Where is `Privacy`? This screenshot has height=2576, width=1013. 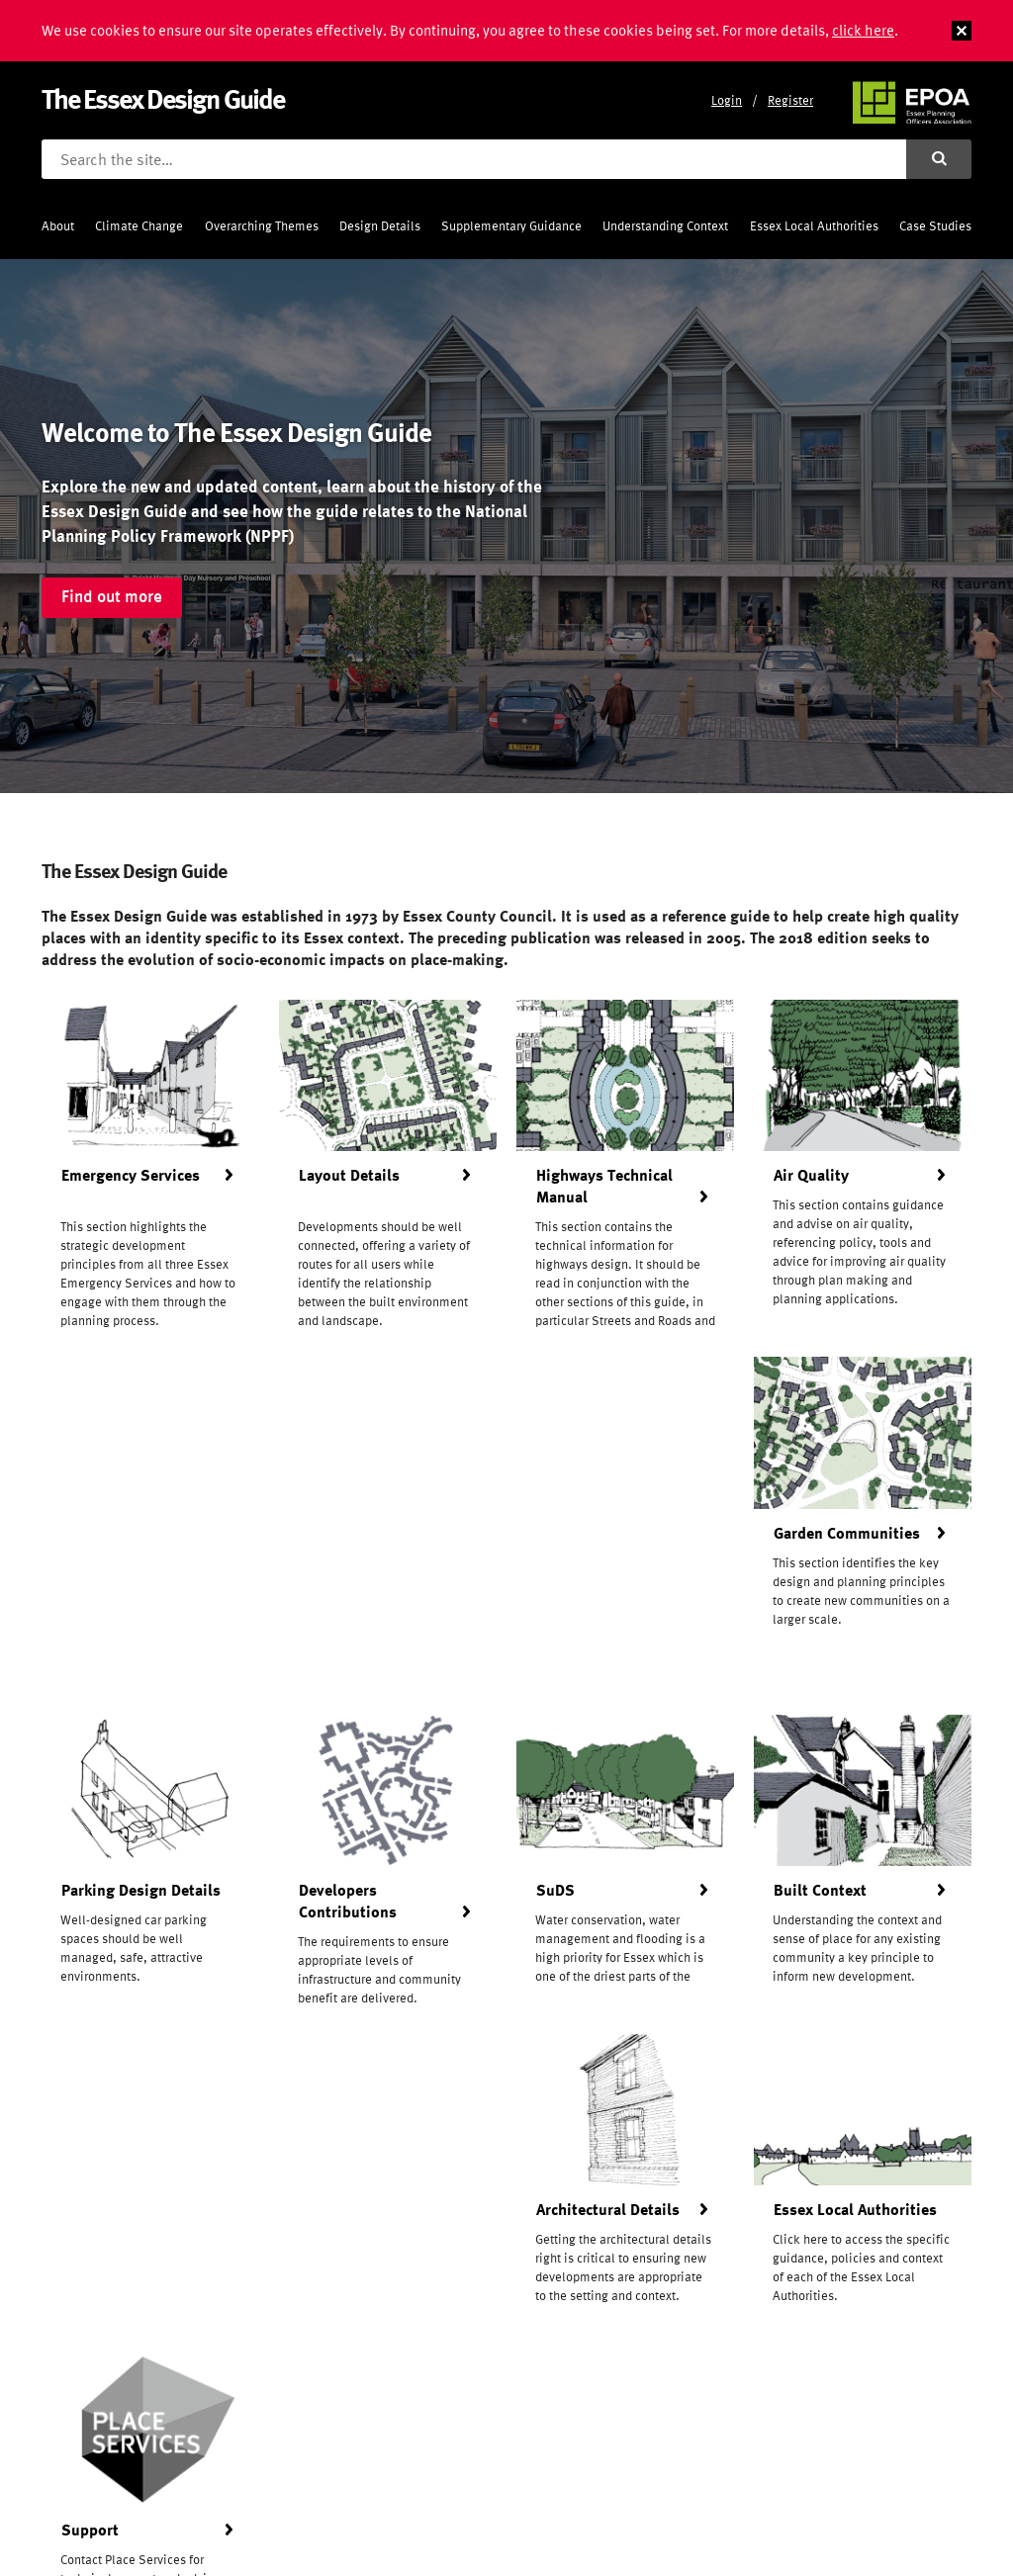 Privacy is located at coordinates (381, 2483).